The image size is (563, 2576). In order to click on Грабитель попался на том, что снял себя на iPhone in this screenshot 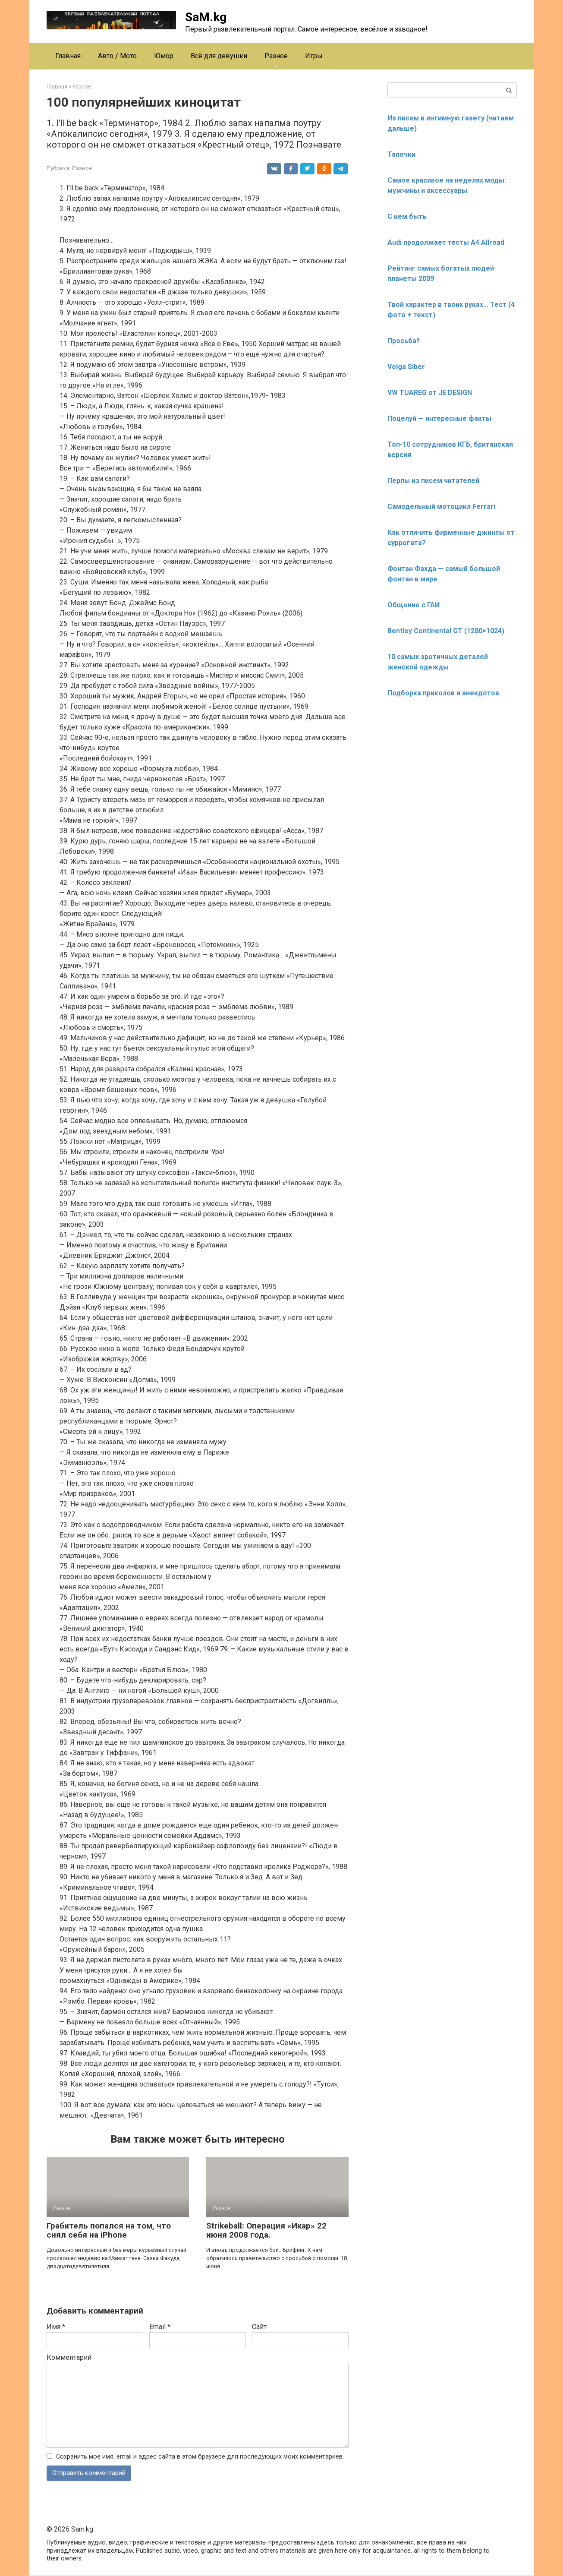, I will do `click(109, 2230)`.